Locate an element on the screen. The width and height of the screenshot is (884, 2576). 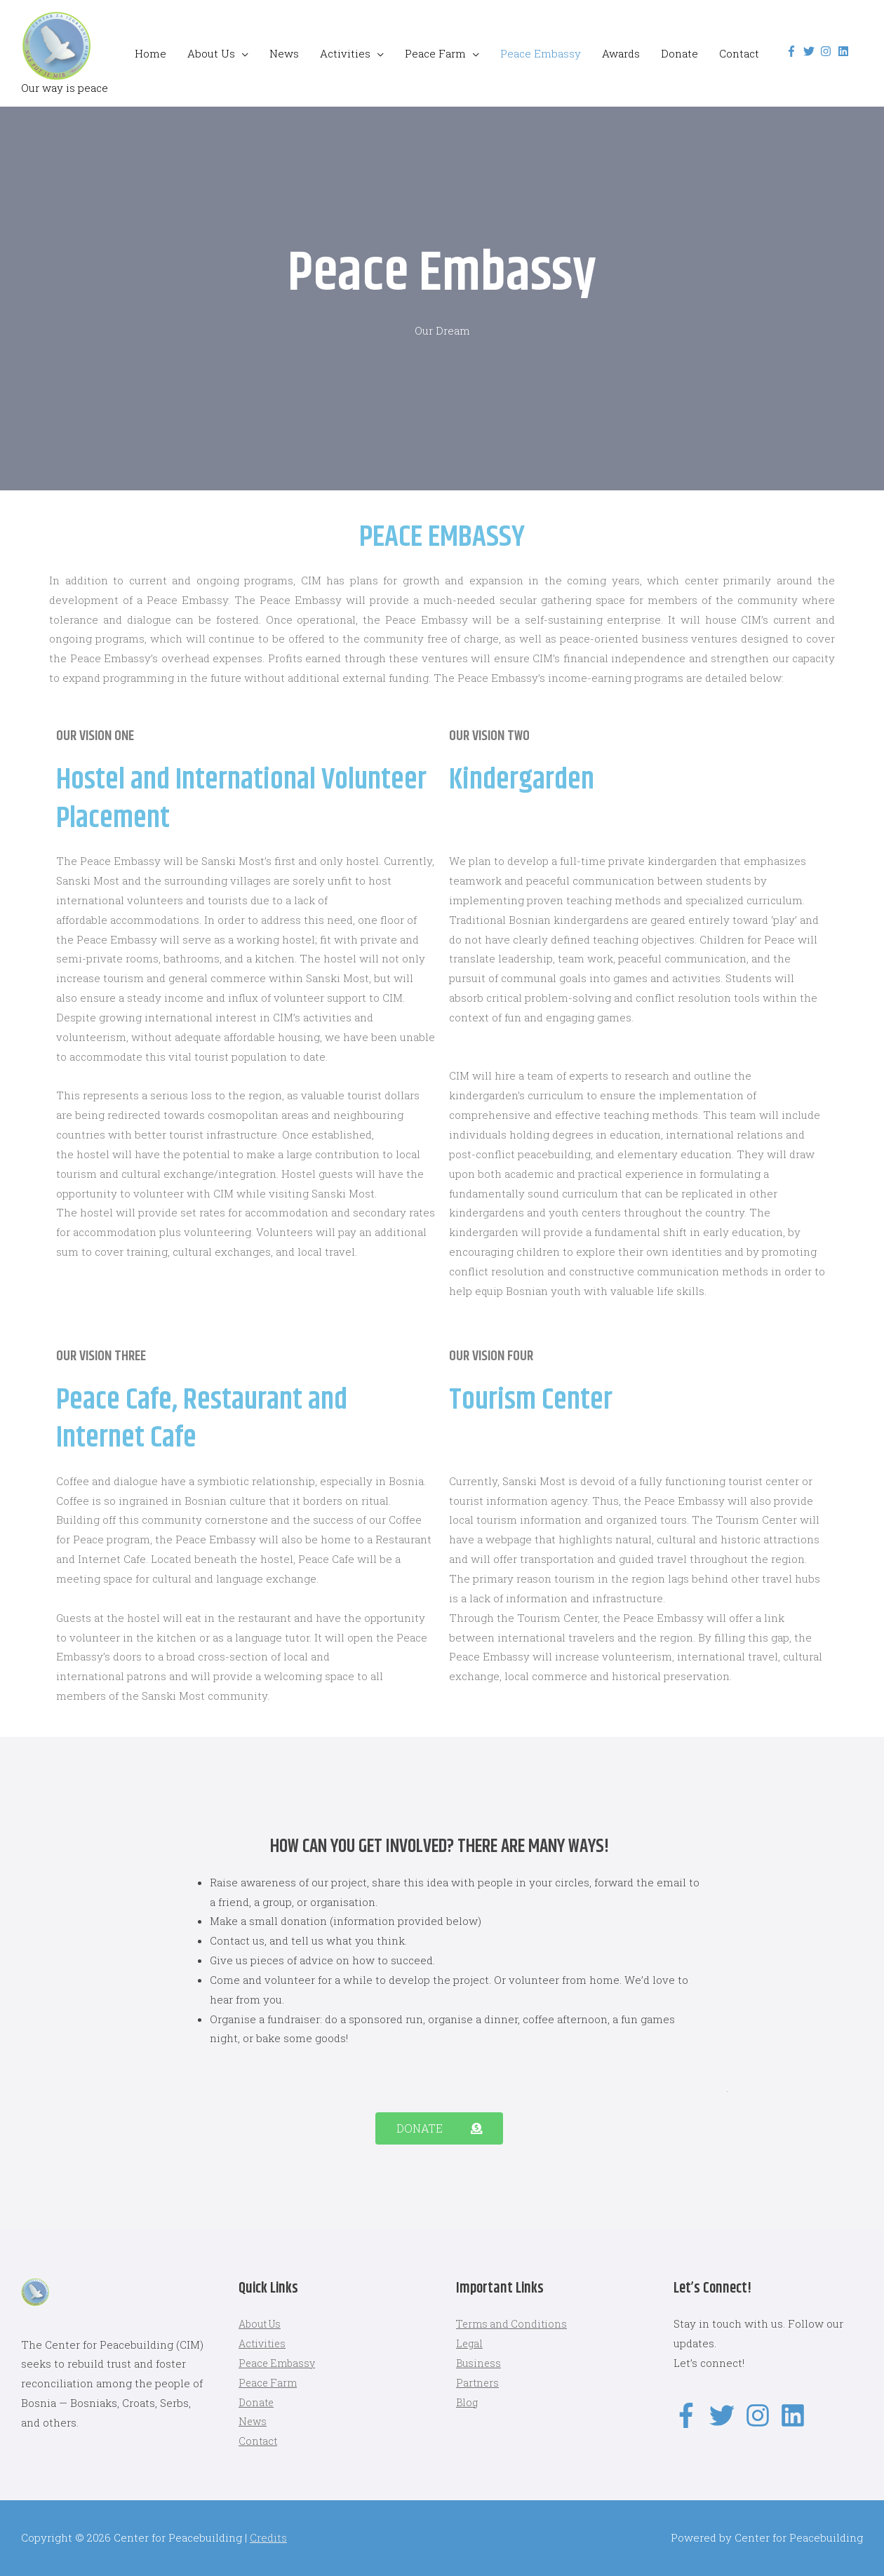
Credits is located at coordinates (268, 2537).